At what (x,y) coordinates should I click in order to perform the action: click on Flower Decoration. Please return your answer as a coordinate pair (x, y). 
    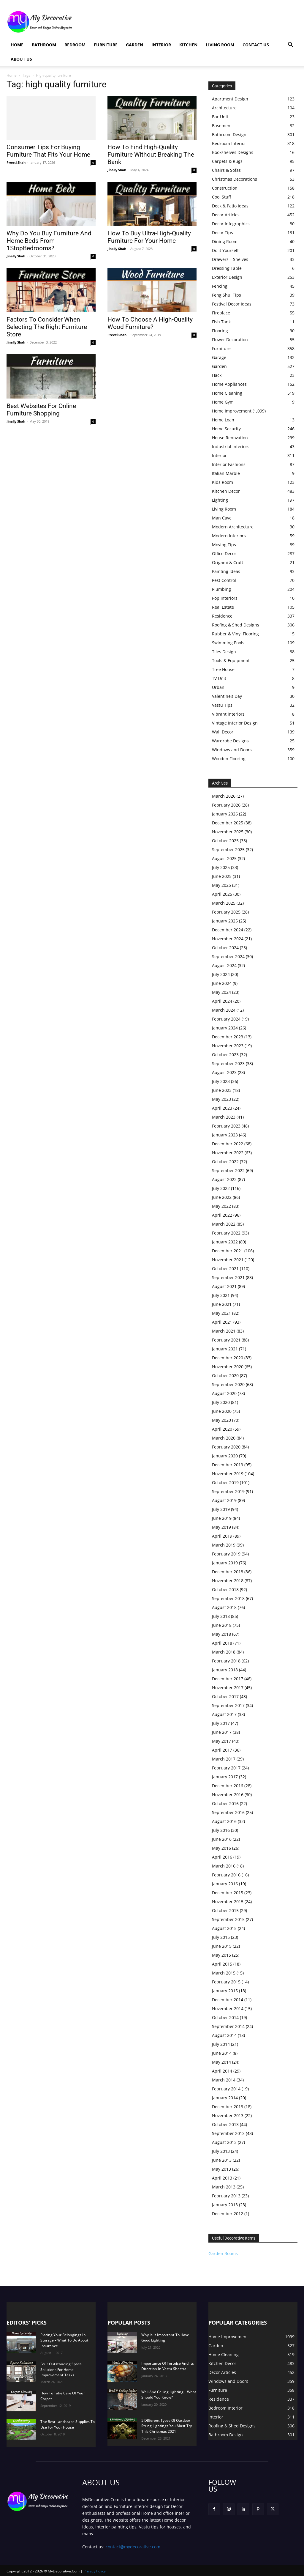
    Looking at the image, I should click on (230, 339).